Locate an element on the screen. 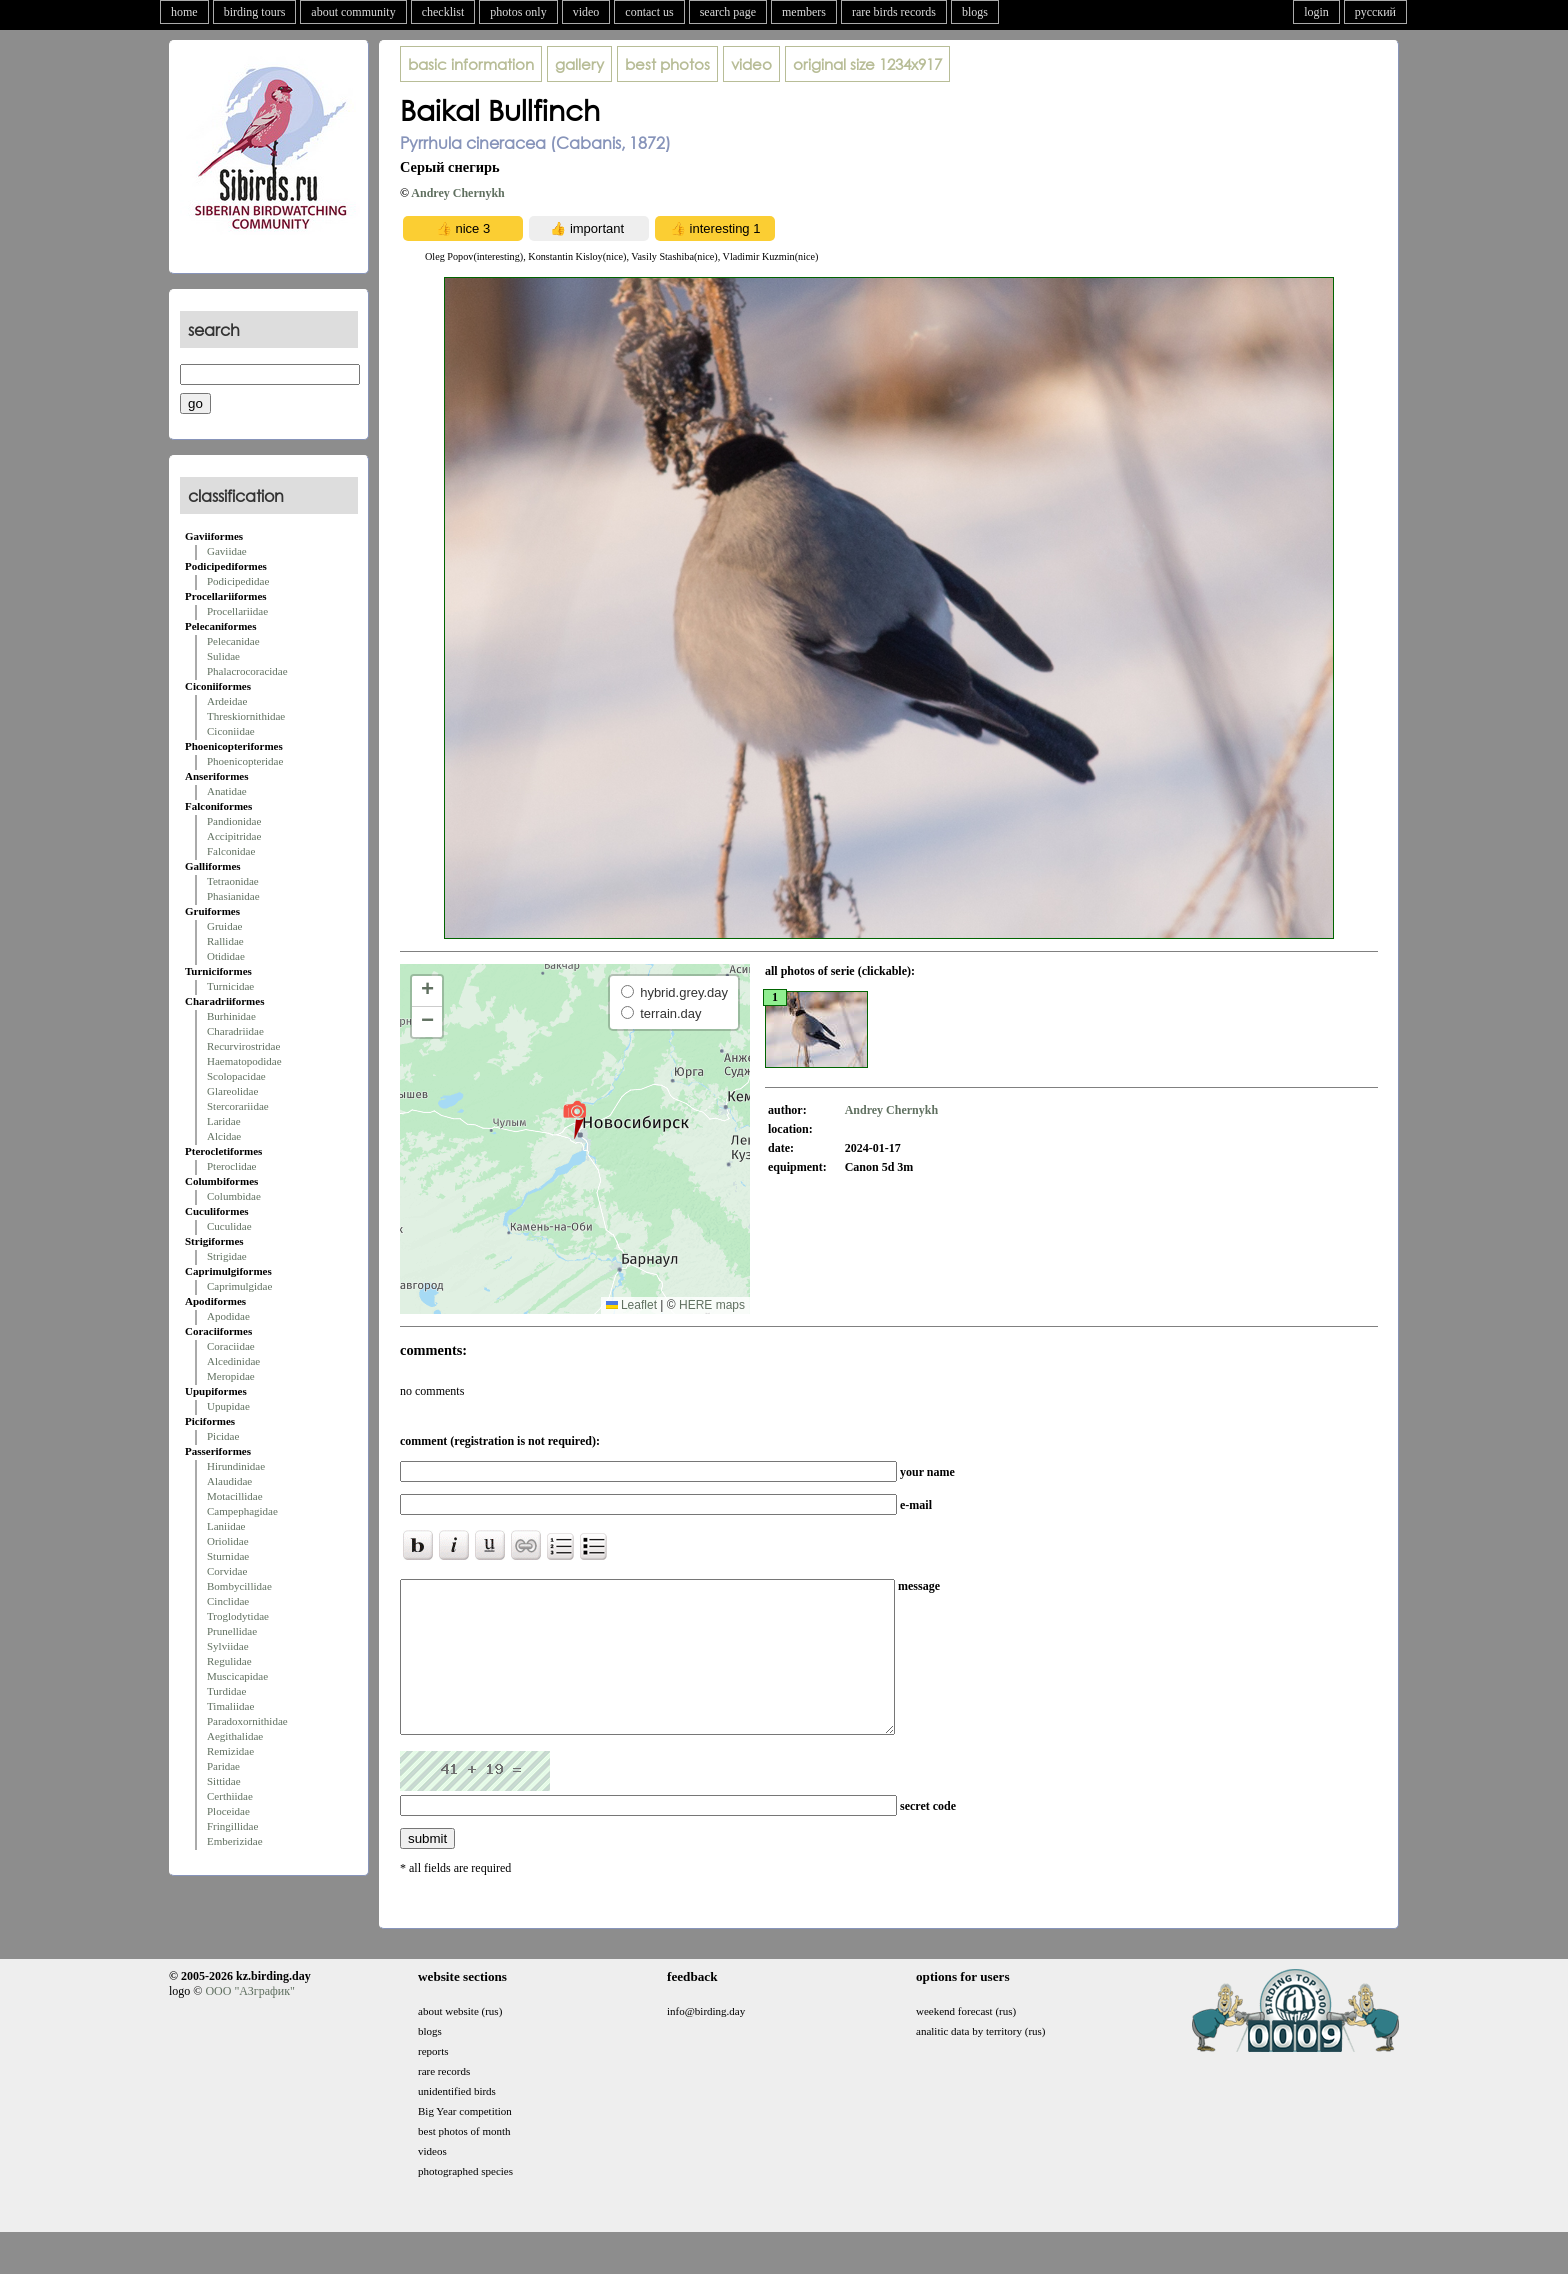  best photos is located at coordinates (667, 64).